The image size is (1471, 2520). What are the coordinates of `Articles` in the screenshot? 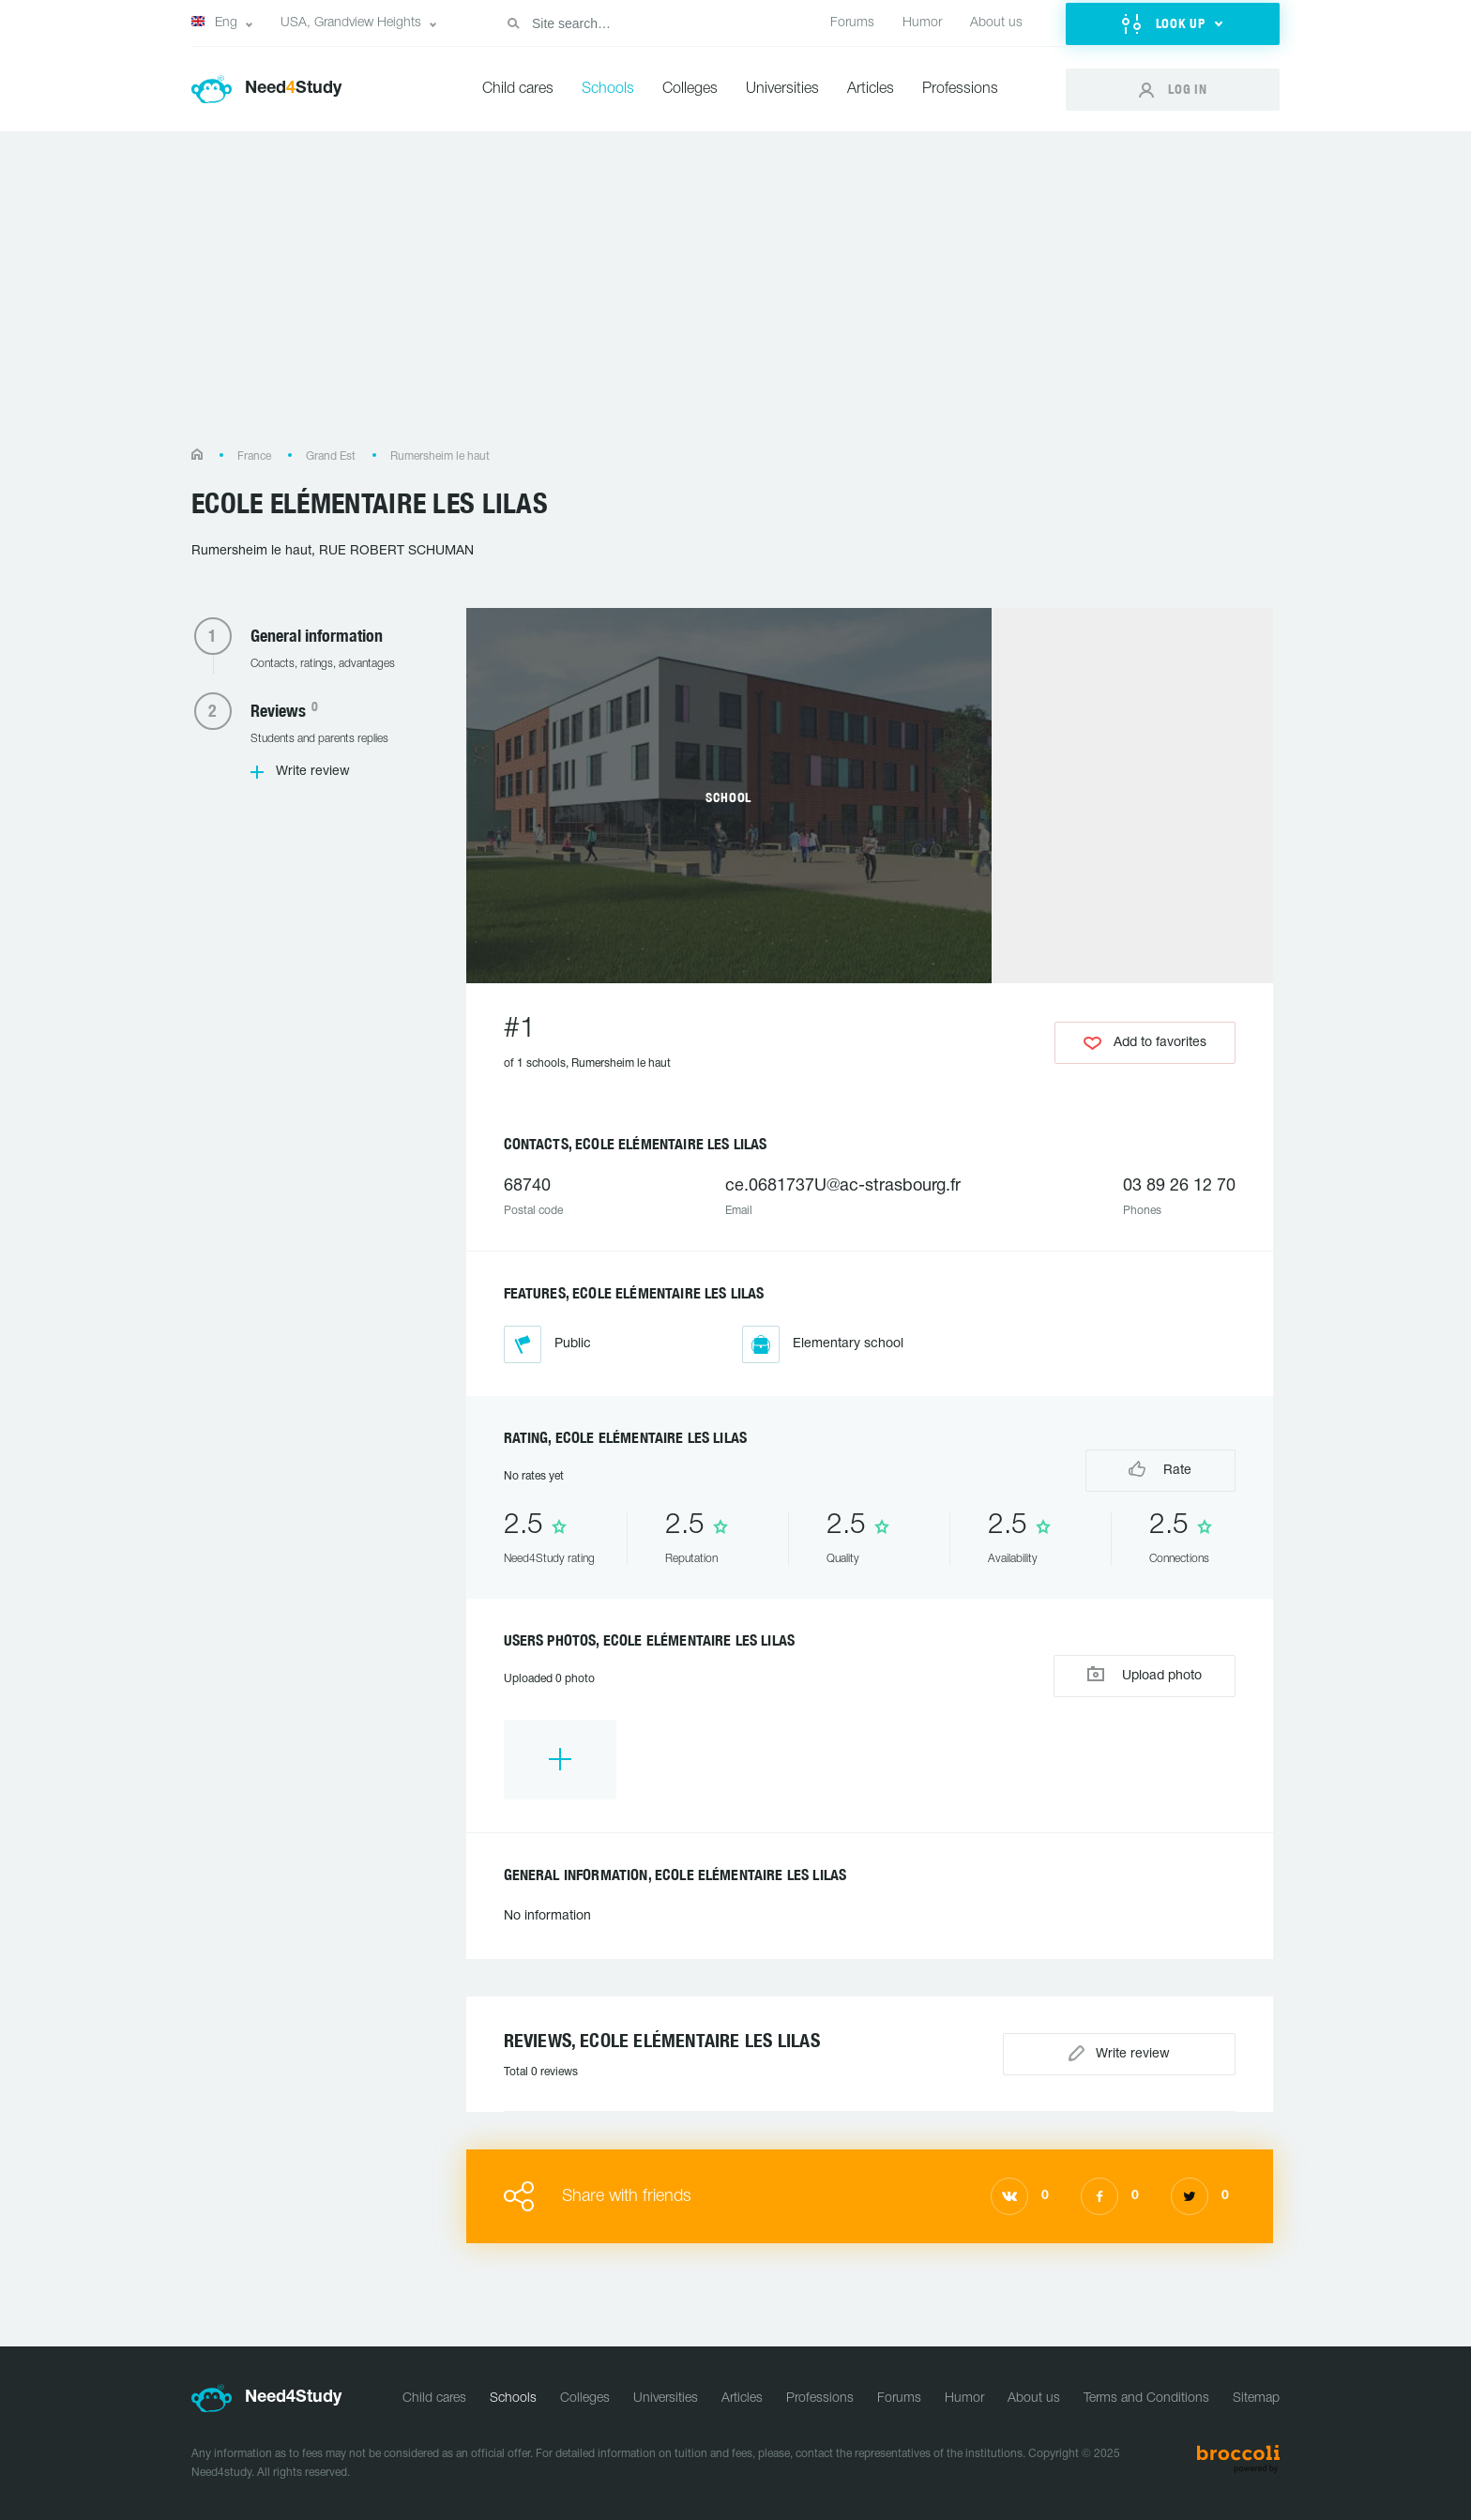 It's located at (870, 89).